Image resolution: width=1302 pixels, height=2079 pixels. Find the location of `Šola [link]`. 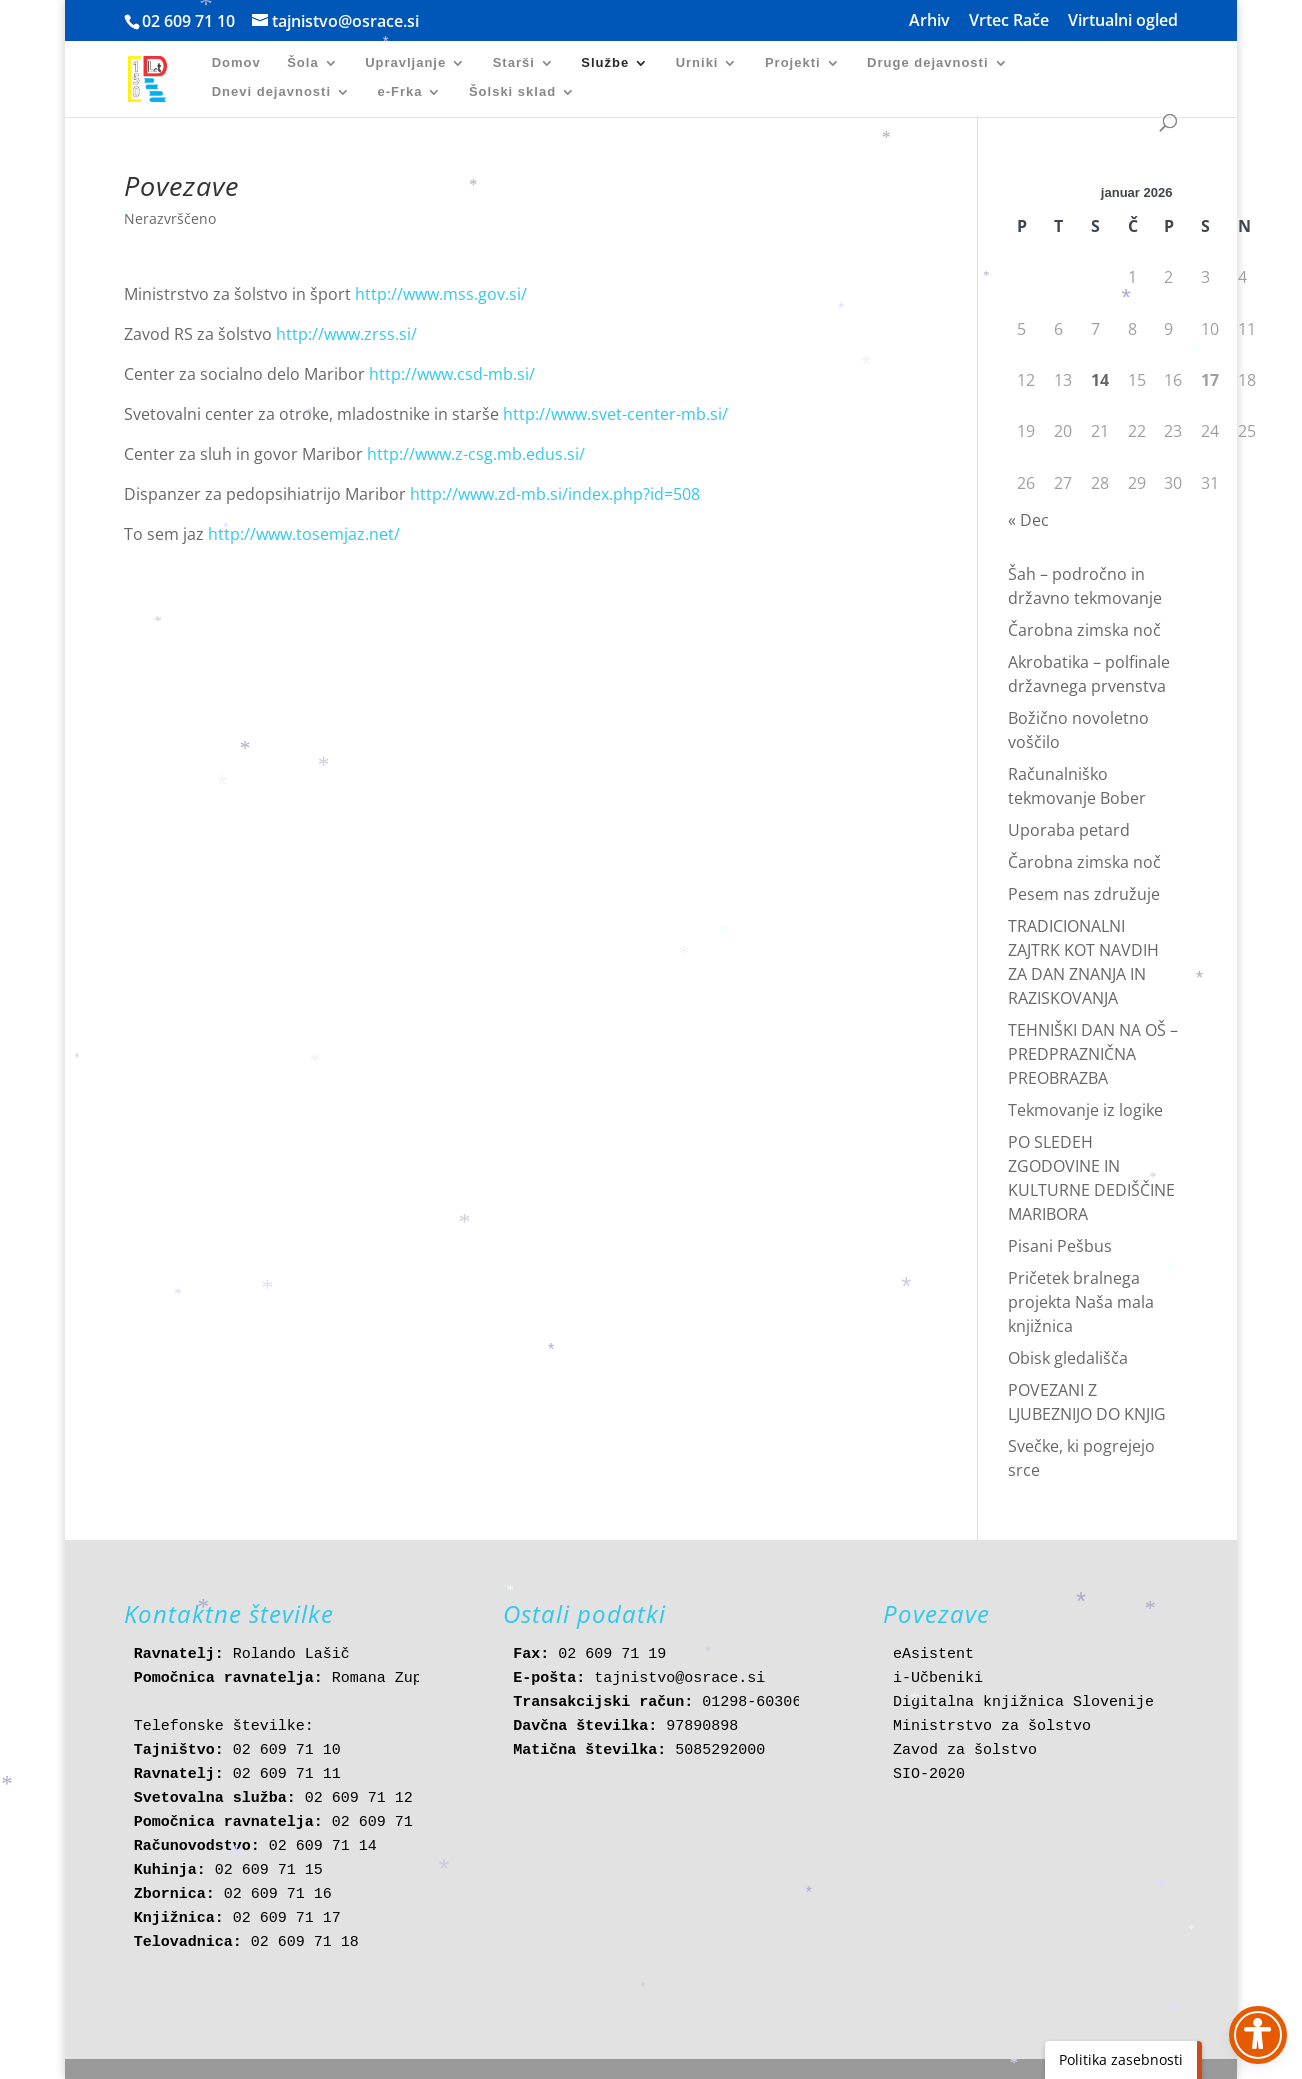

Šola [link] is located at coordinates (302, 63).